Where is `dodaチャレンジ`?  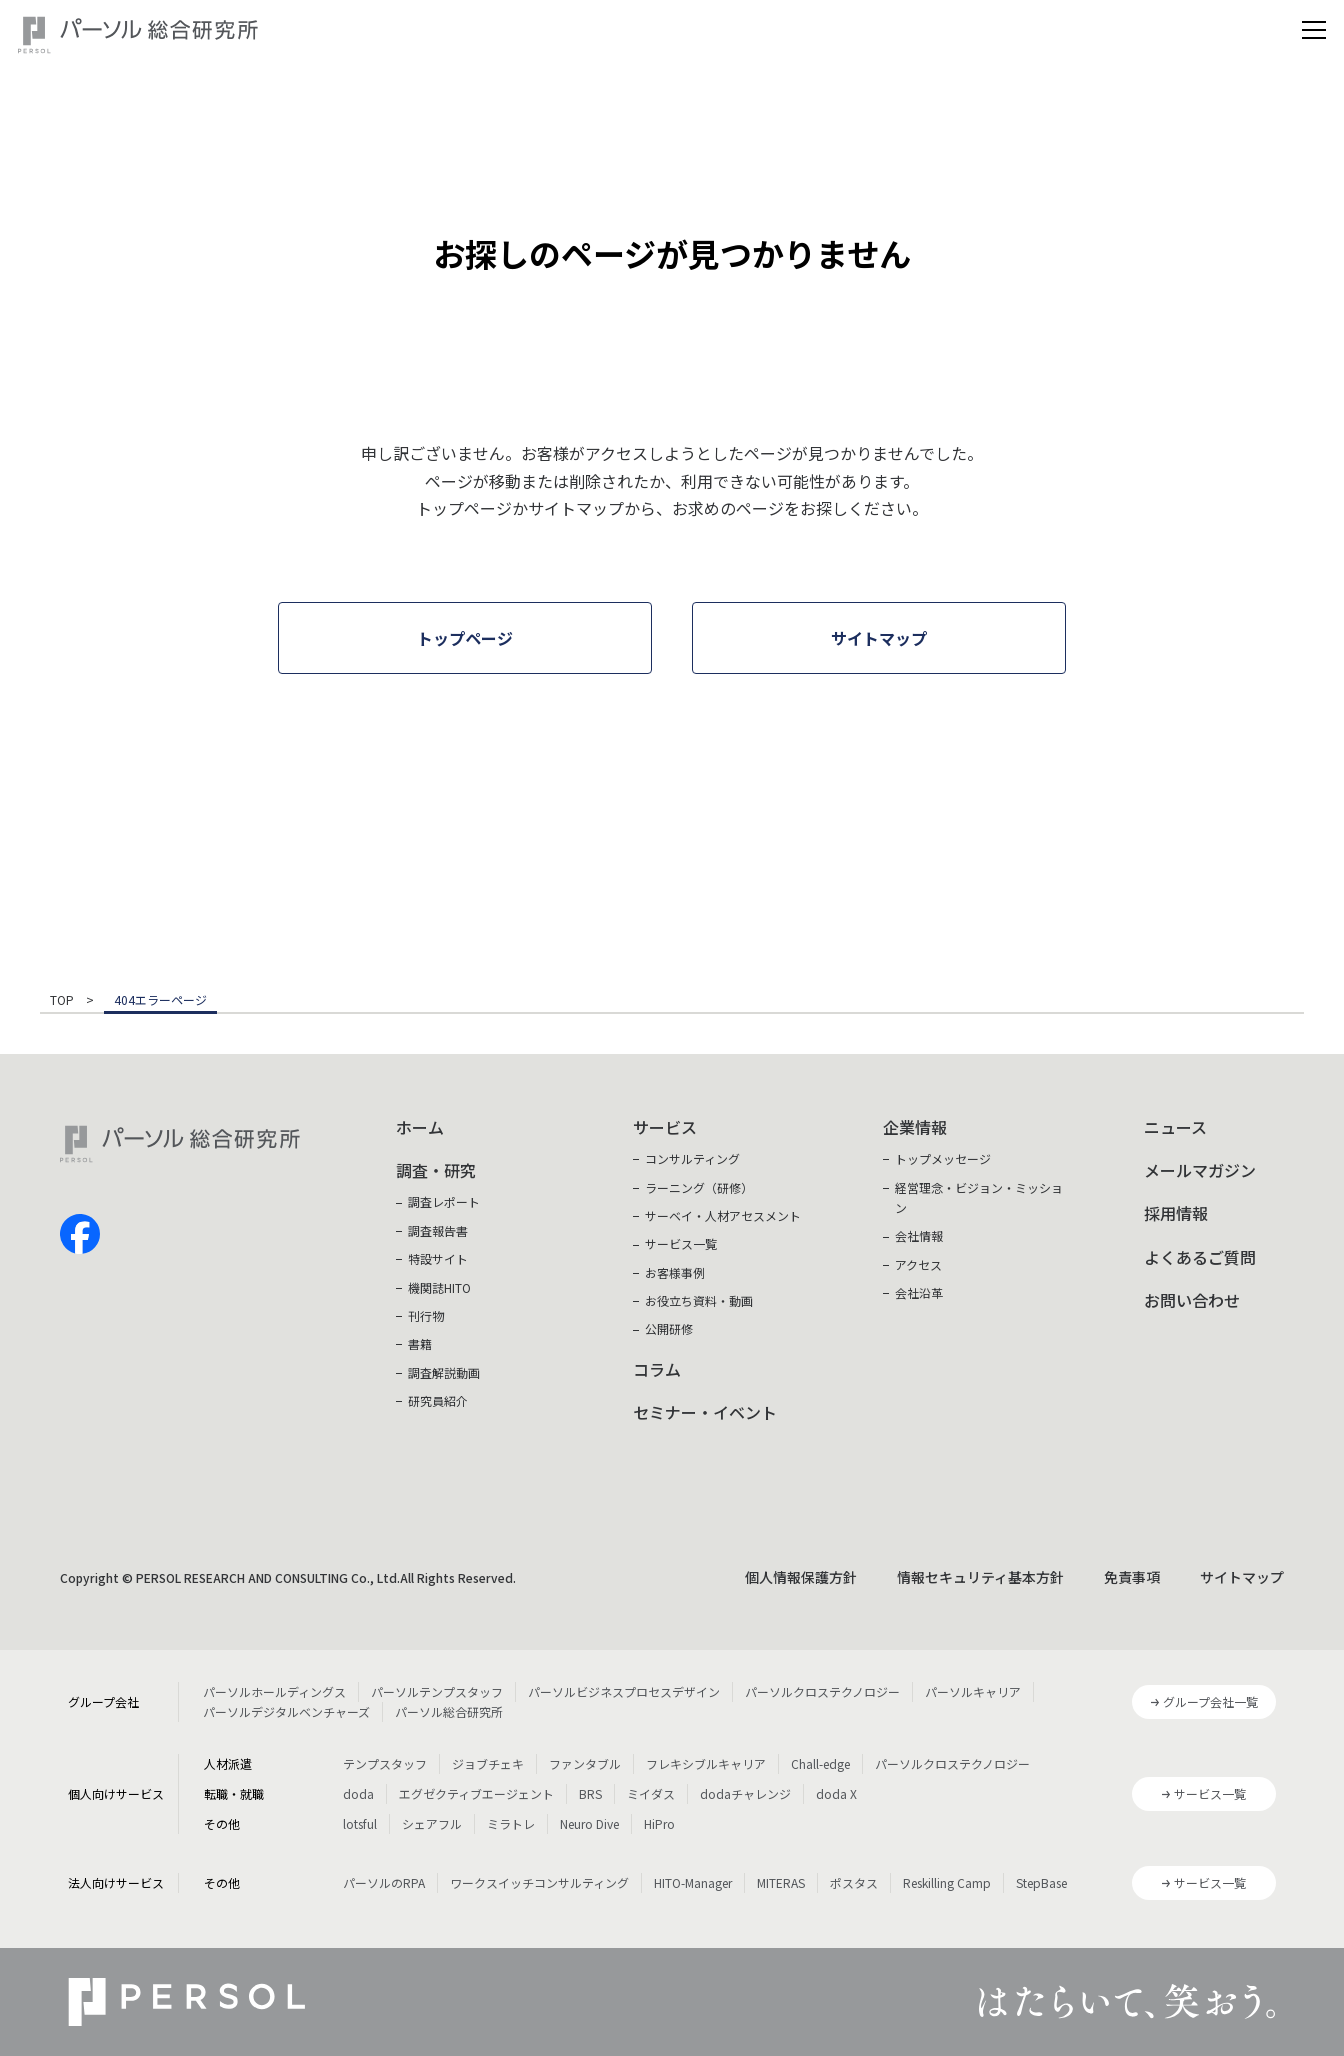
dodaチャレンジ is located at coordinates (745, 1793).